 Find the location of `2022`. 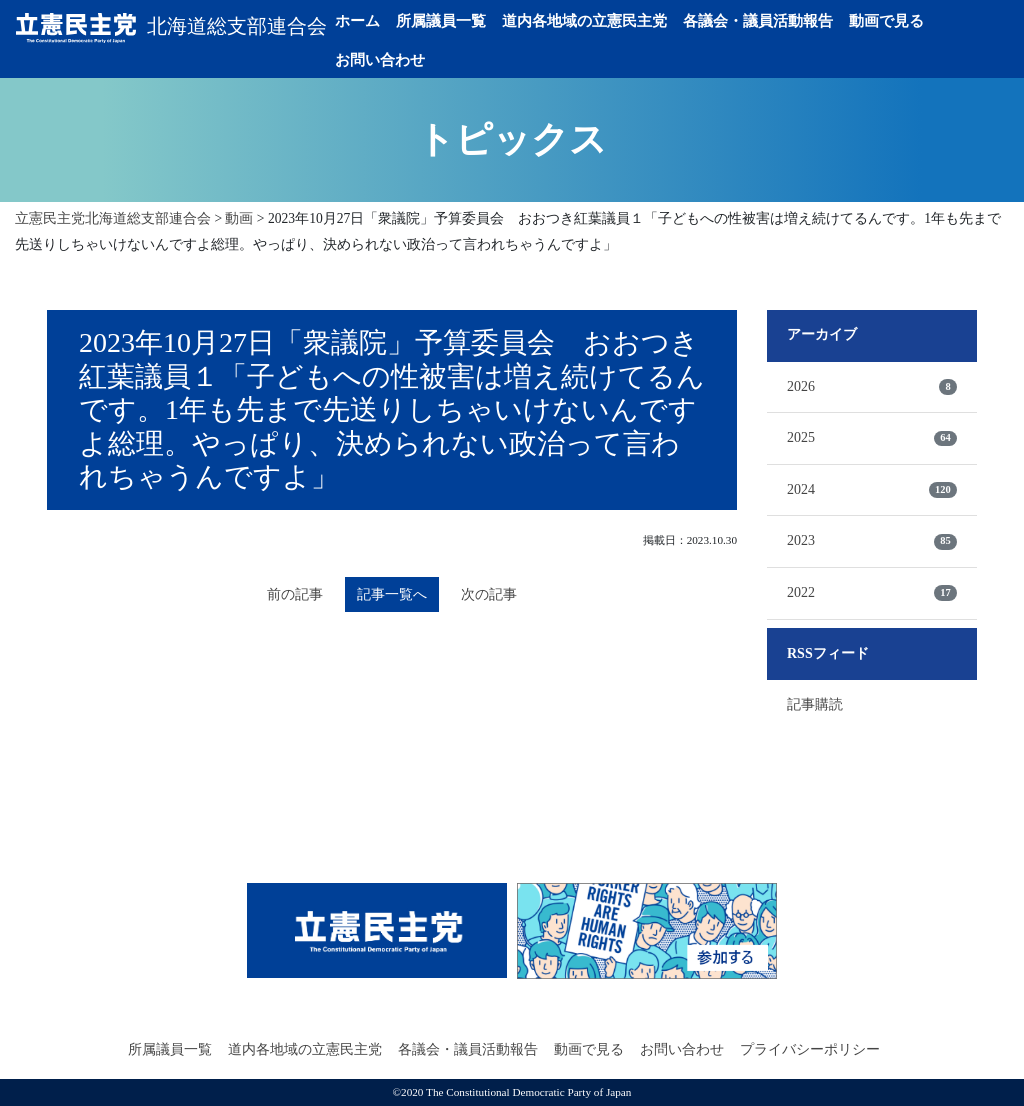

2022 is located at coordinates (872, 593).